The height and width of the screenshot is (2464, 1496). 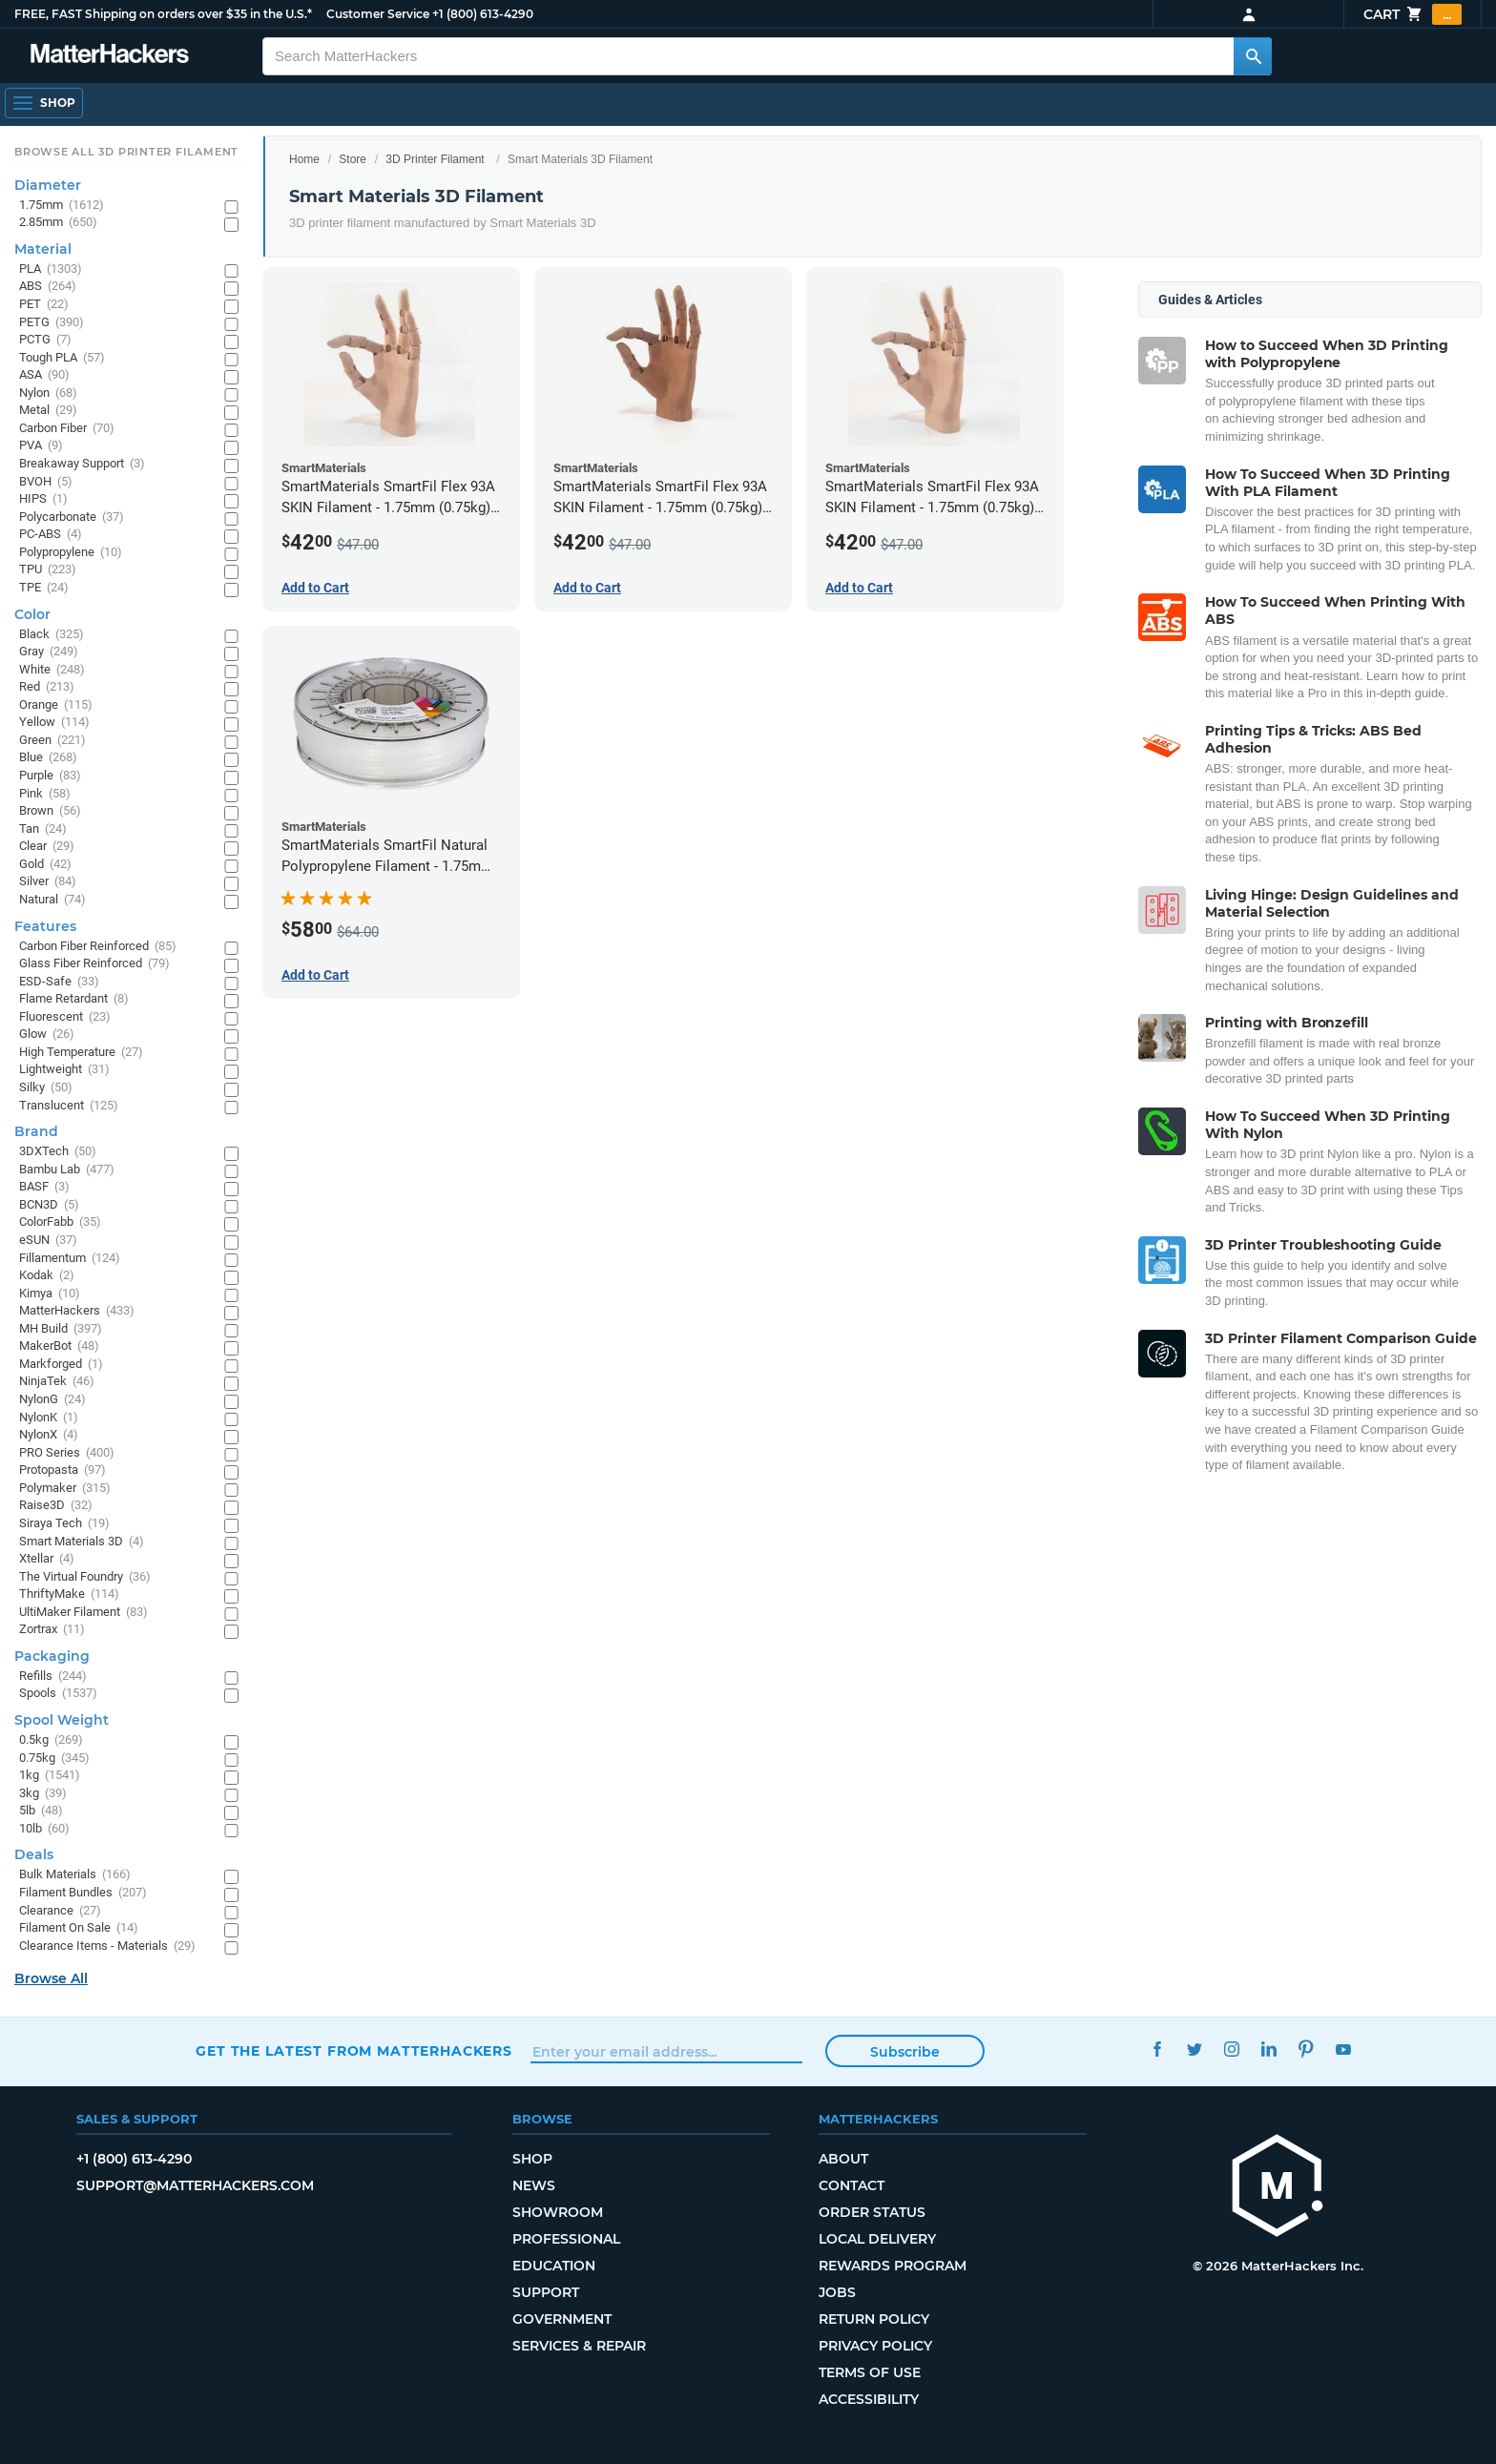 I want to click on News, so click(x=533, y=2185).